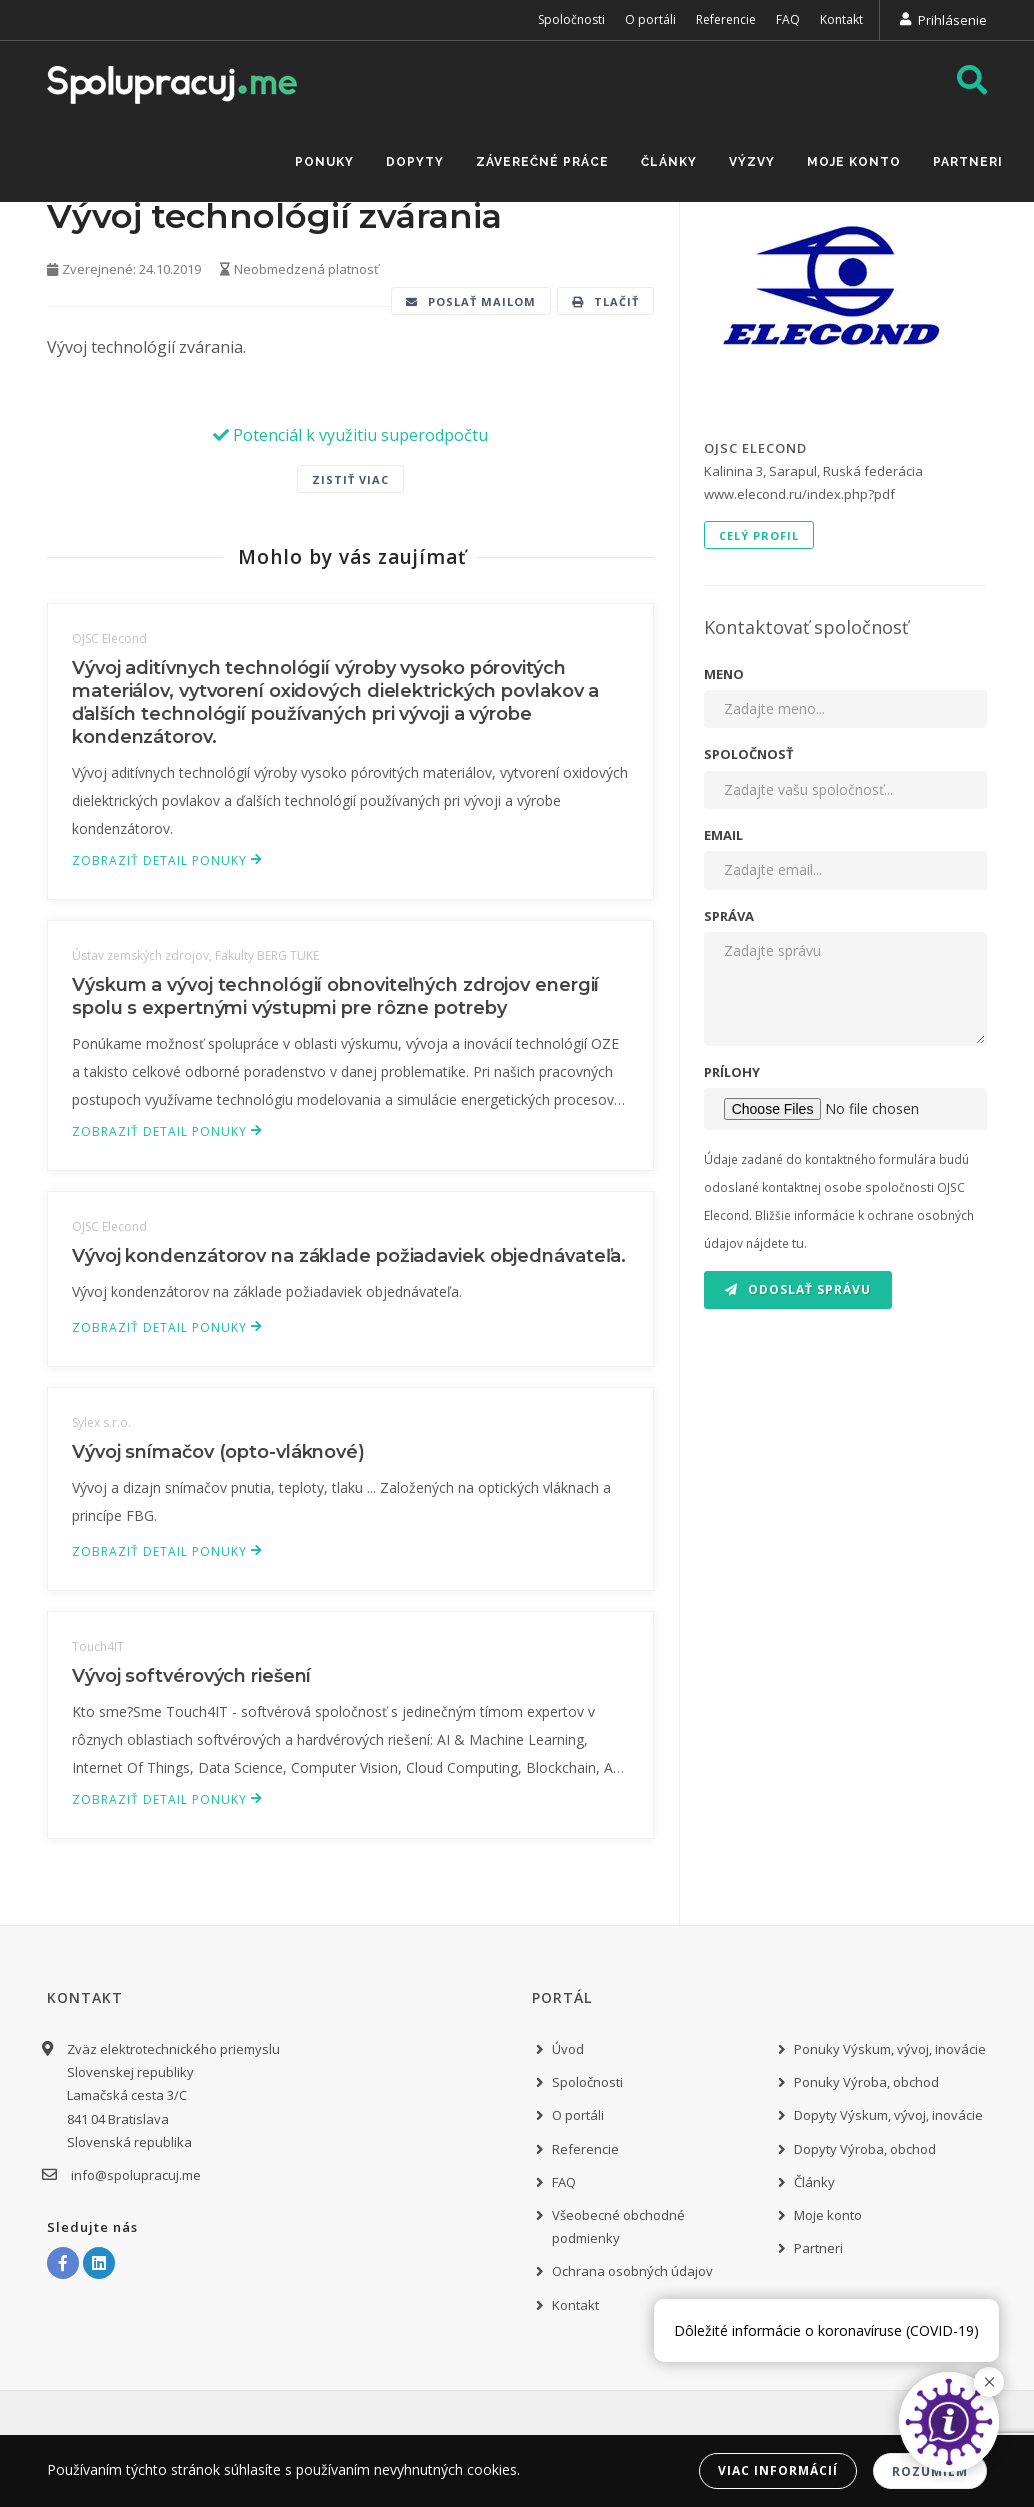  Describe the element at coordinates (799, 494) in the screenshot. I see `www.elecond.ru/index.php?pdf` at that location.